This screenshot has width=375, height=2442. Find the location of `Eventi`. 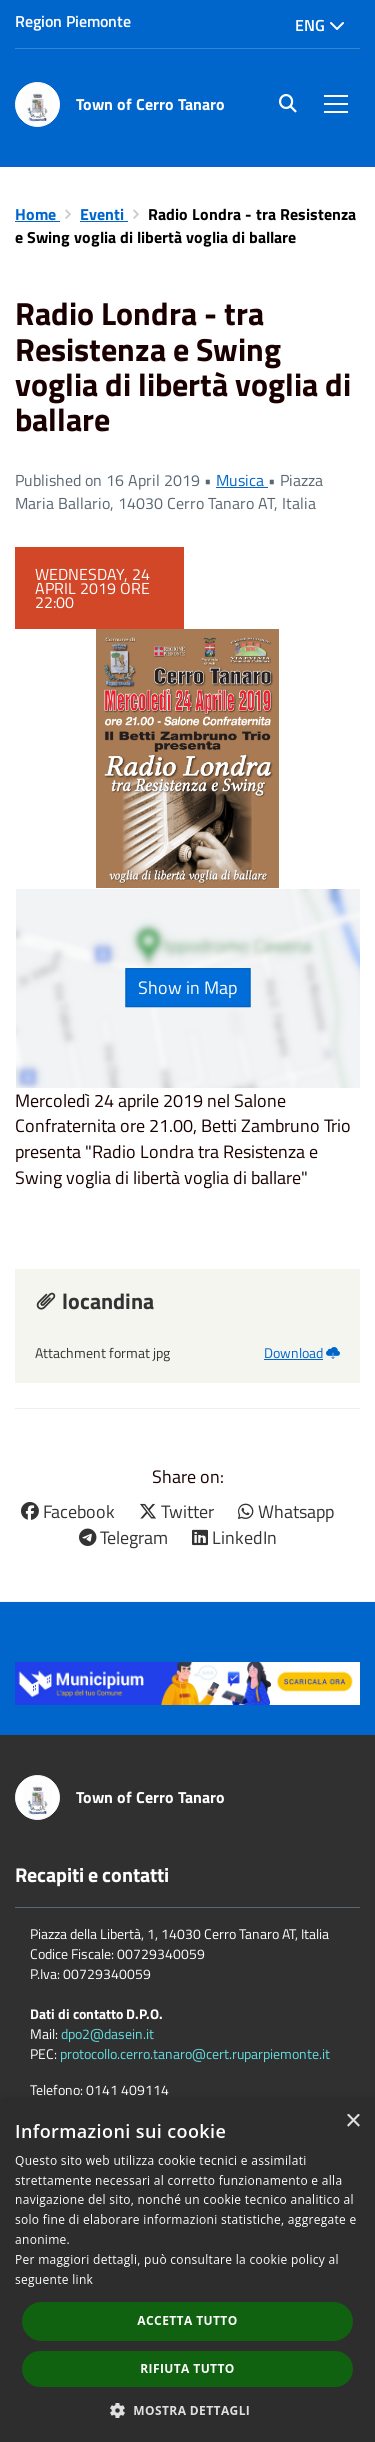

Eventi is located at coordinates (104, 214).